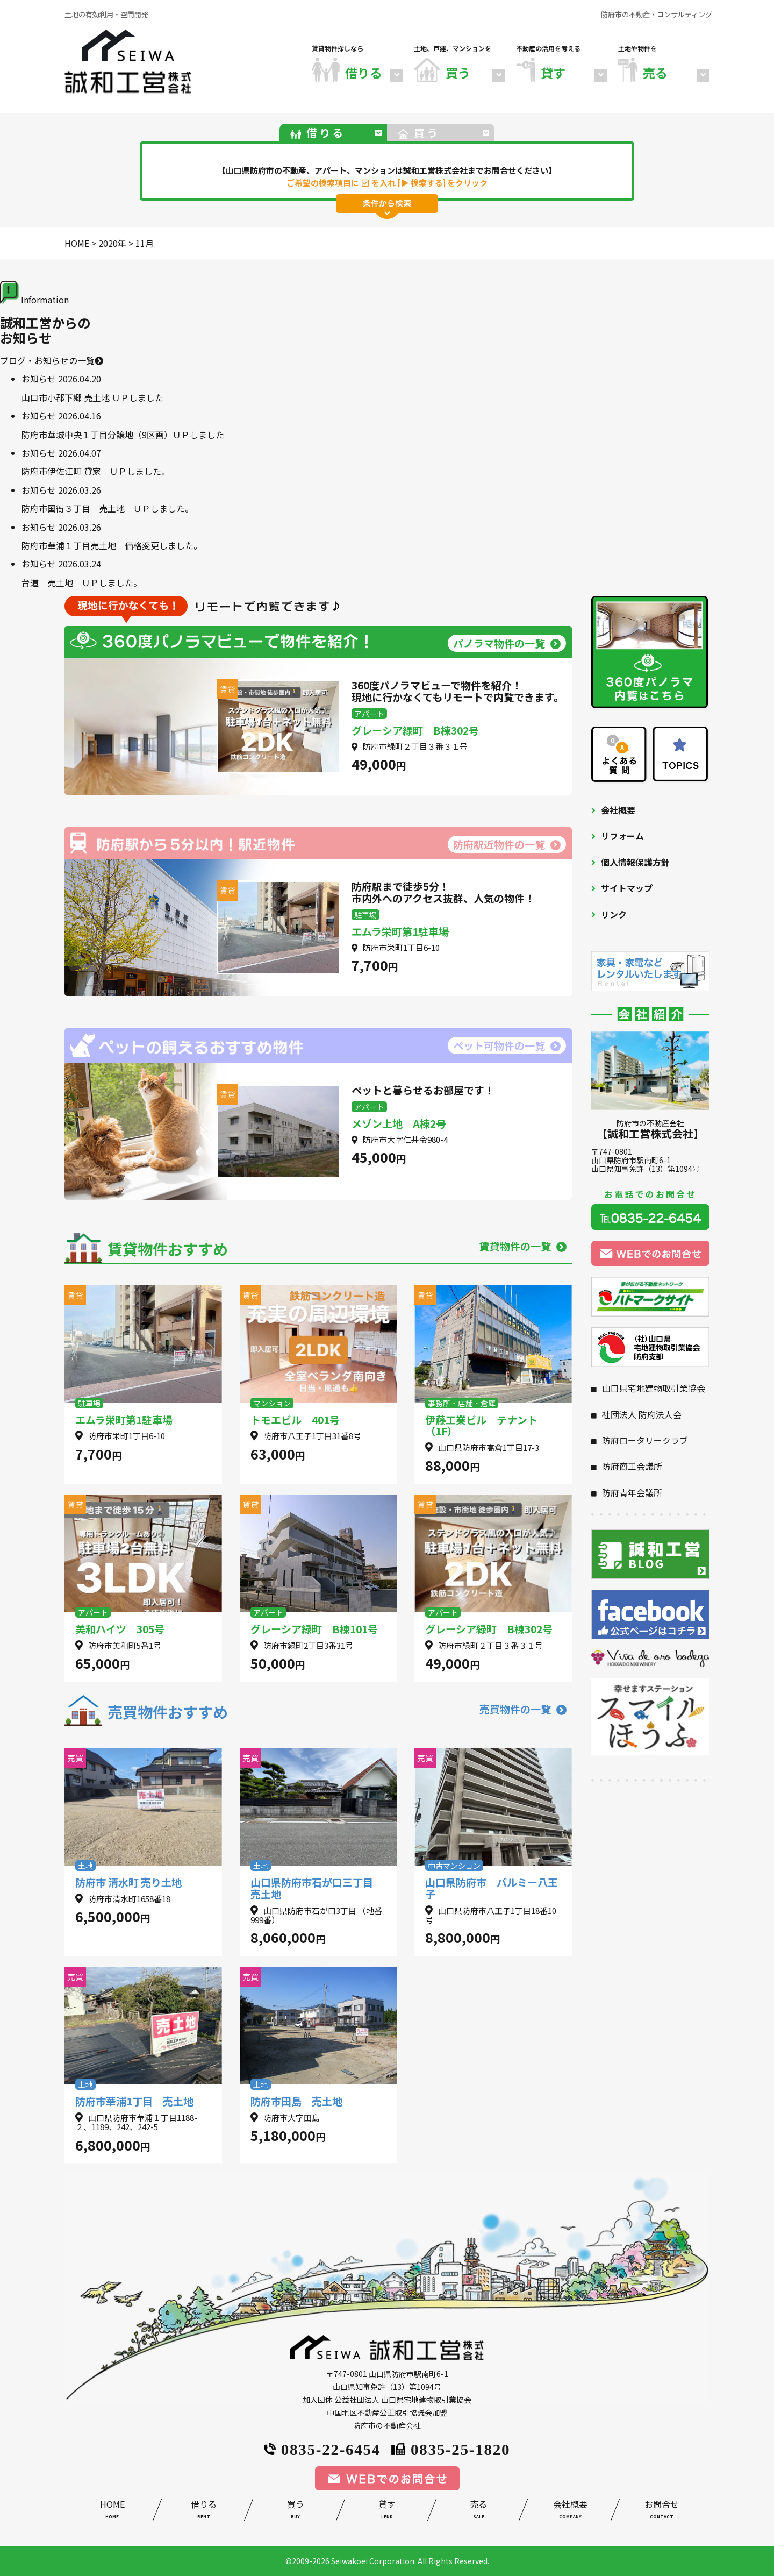  What do you see at coordinates (523, 1246) in the screenshot?
I see `賃貸物件の一覧` at bounding box center [523, 1246].